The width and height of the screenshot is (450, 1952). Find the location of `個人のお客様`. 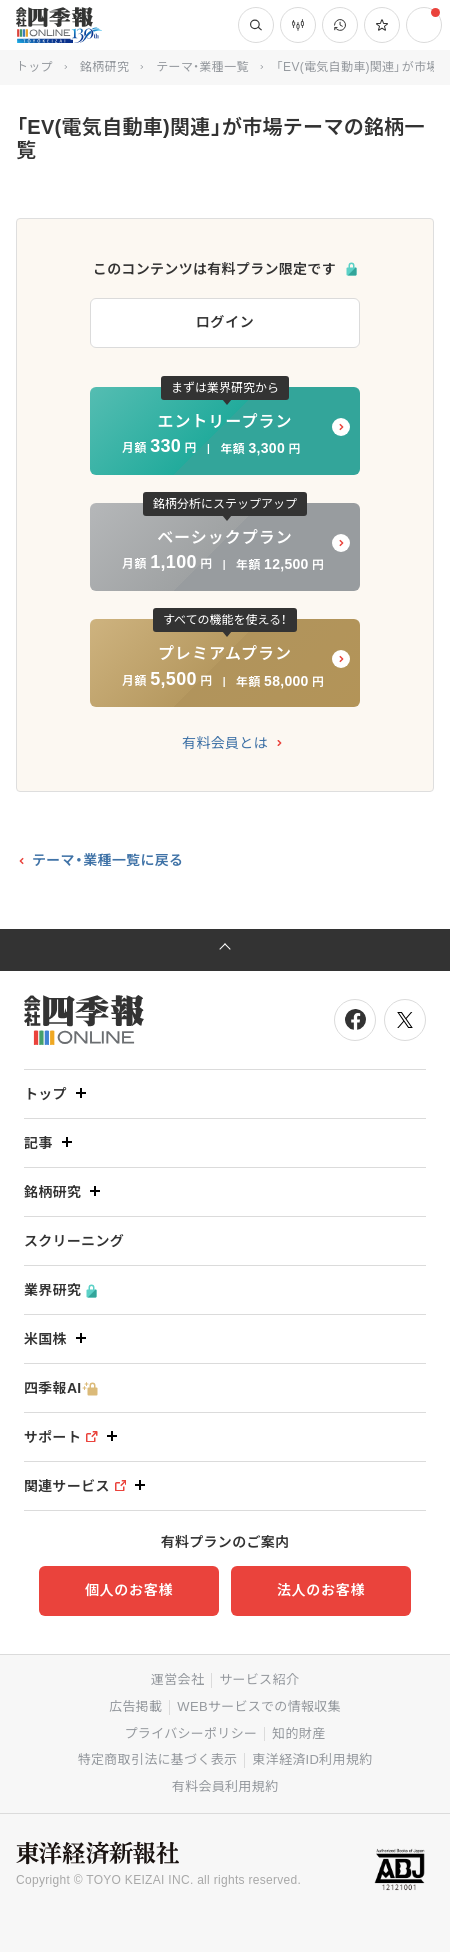

個人のお客様 is located at coordinates (129, 1590).